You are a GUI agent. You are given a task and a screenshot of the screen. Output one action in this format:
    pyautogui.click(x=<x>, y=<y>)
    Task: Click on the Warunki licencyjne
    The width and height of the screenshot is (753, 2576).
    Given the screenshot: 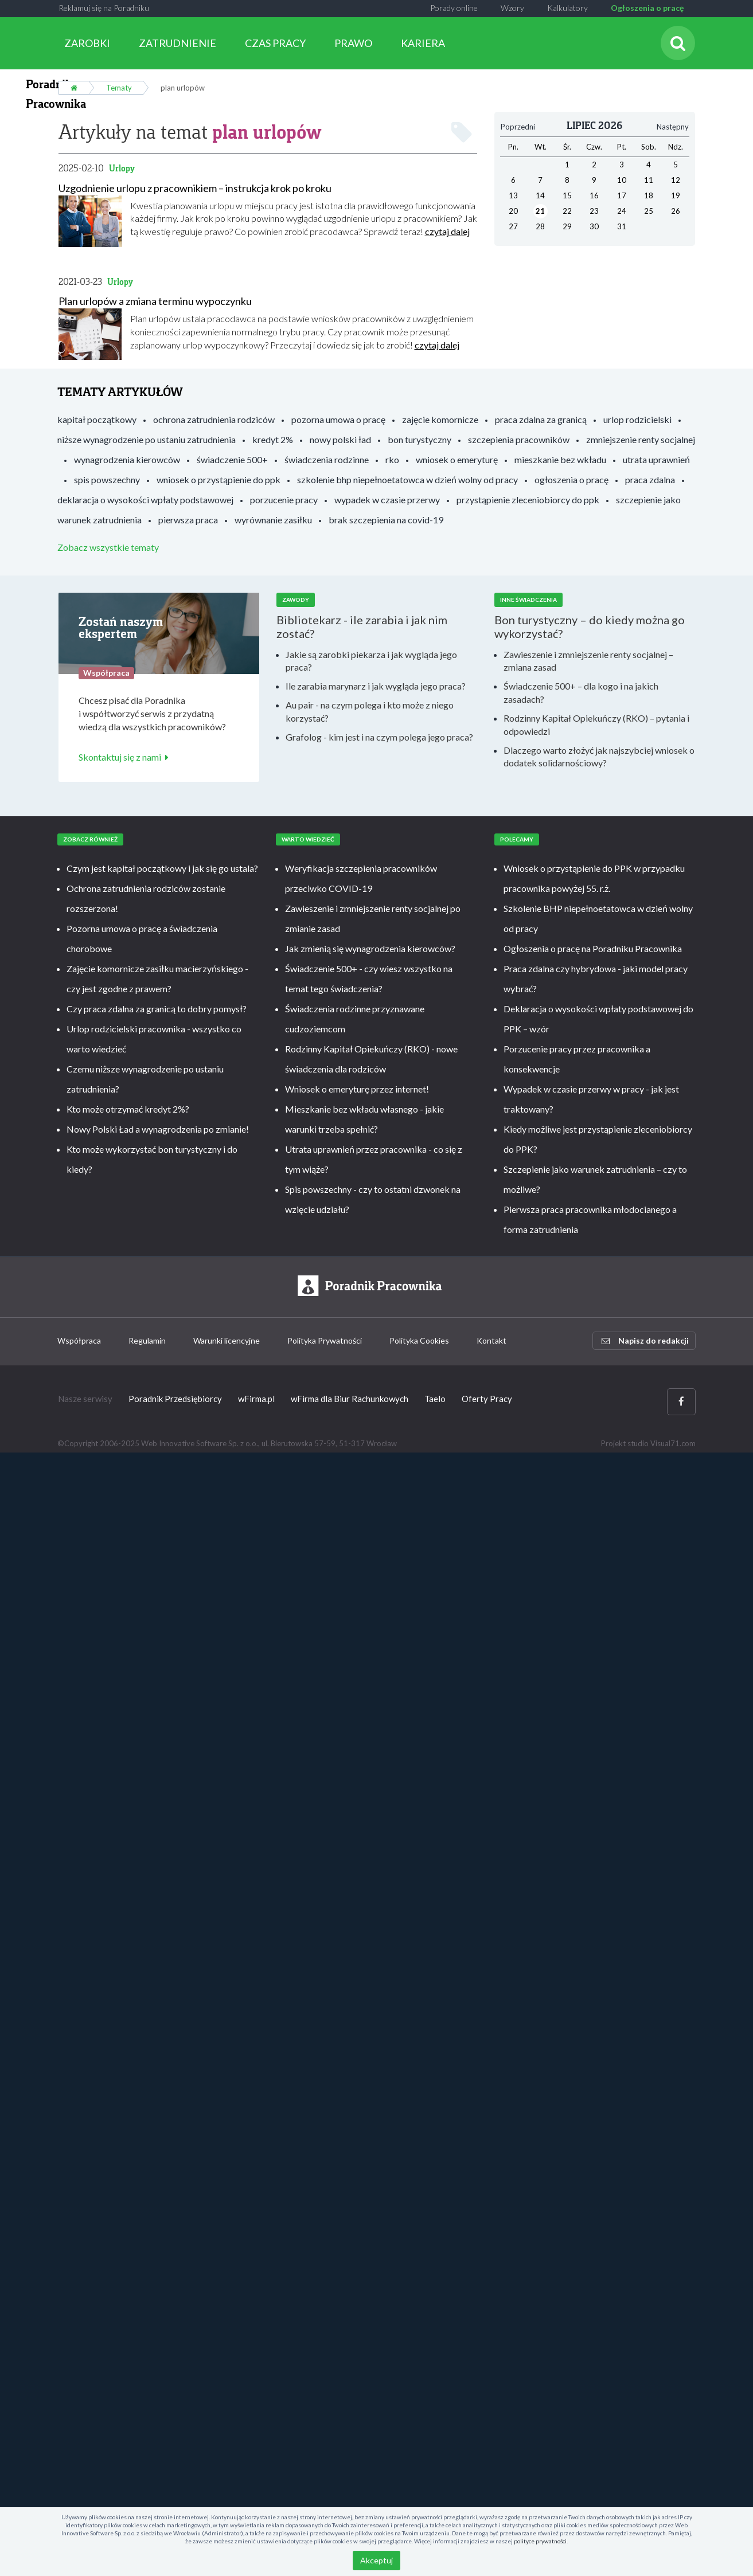 What is the action you would take?
    pyautogui.click(x=226, y=1340)
    